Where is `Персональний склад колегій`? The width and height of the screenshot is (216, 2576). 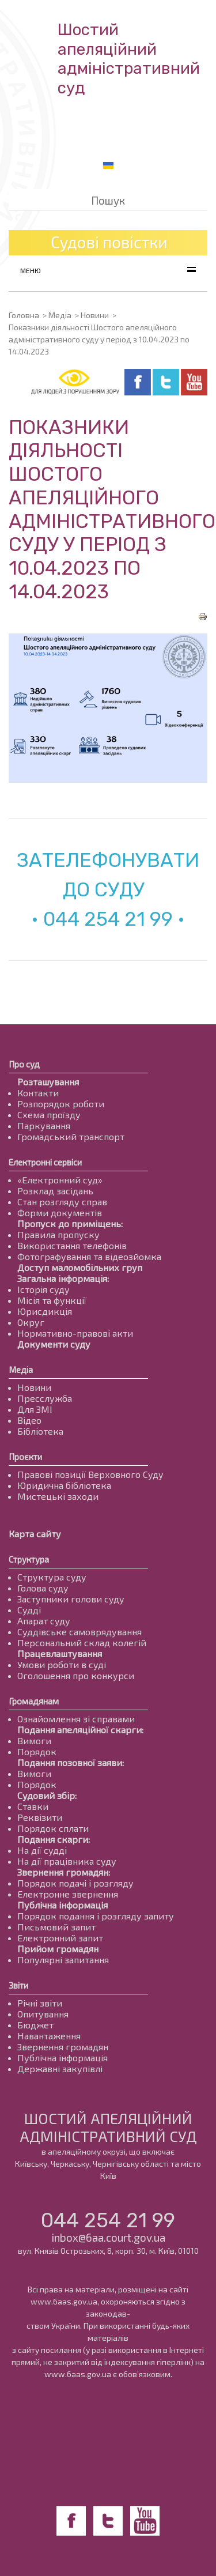
Персональний склад колегій is located at coordinates (81, 1642).